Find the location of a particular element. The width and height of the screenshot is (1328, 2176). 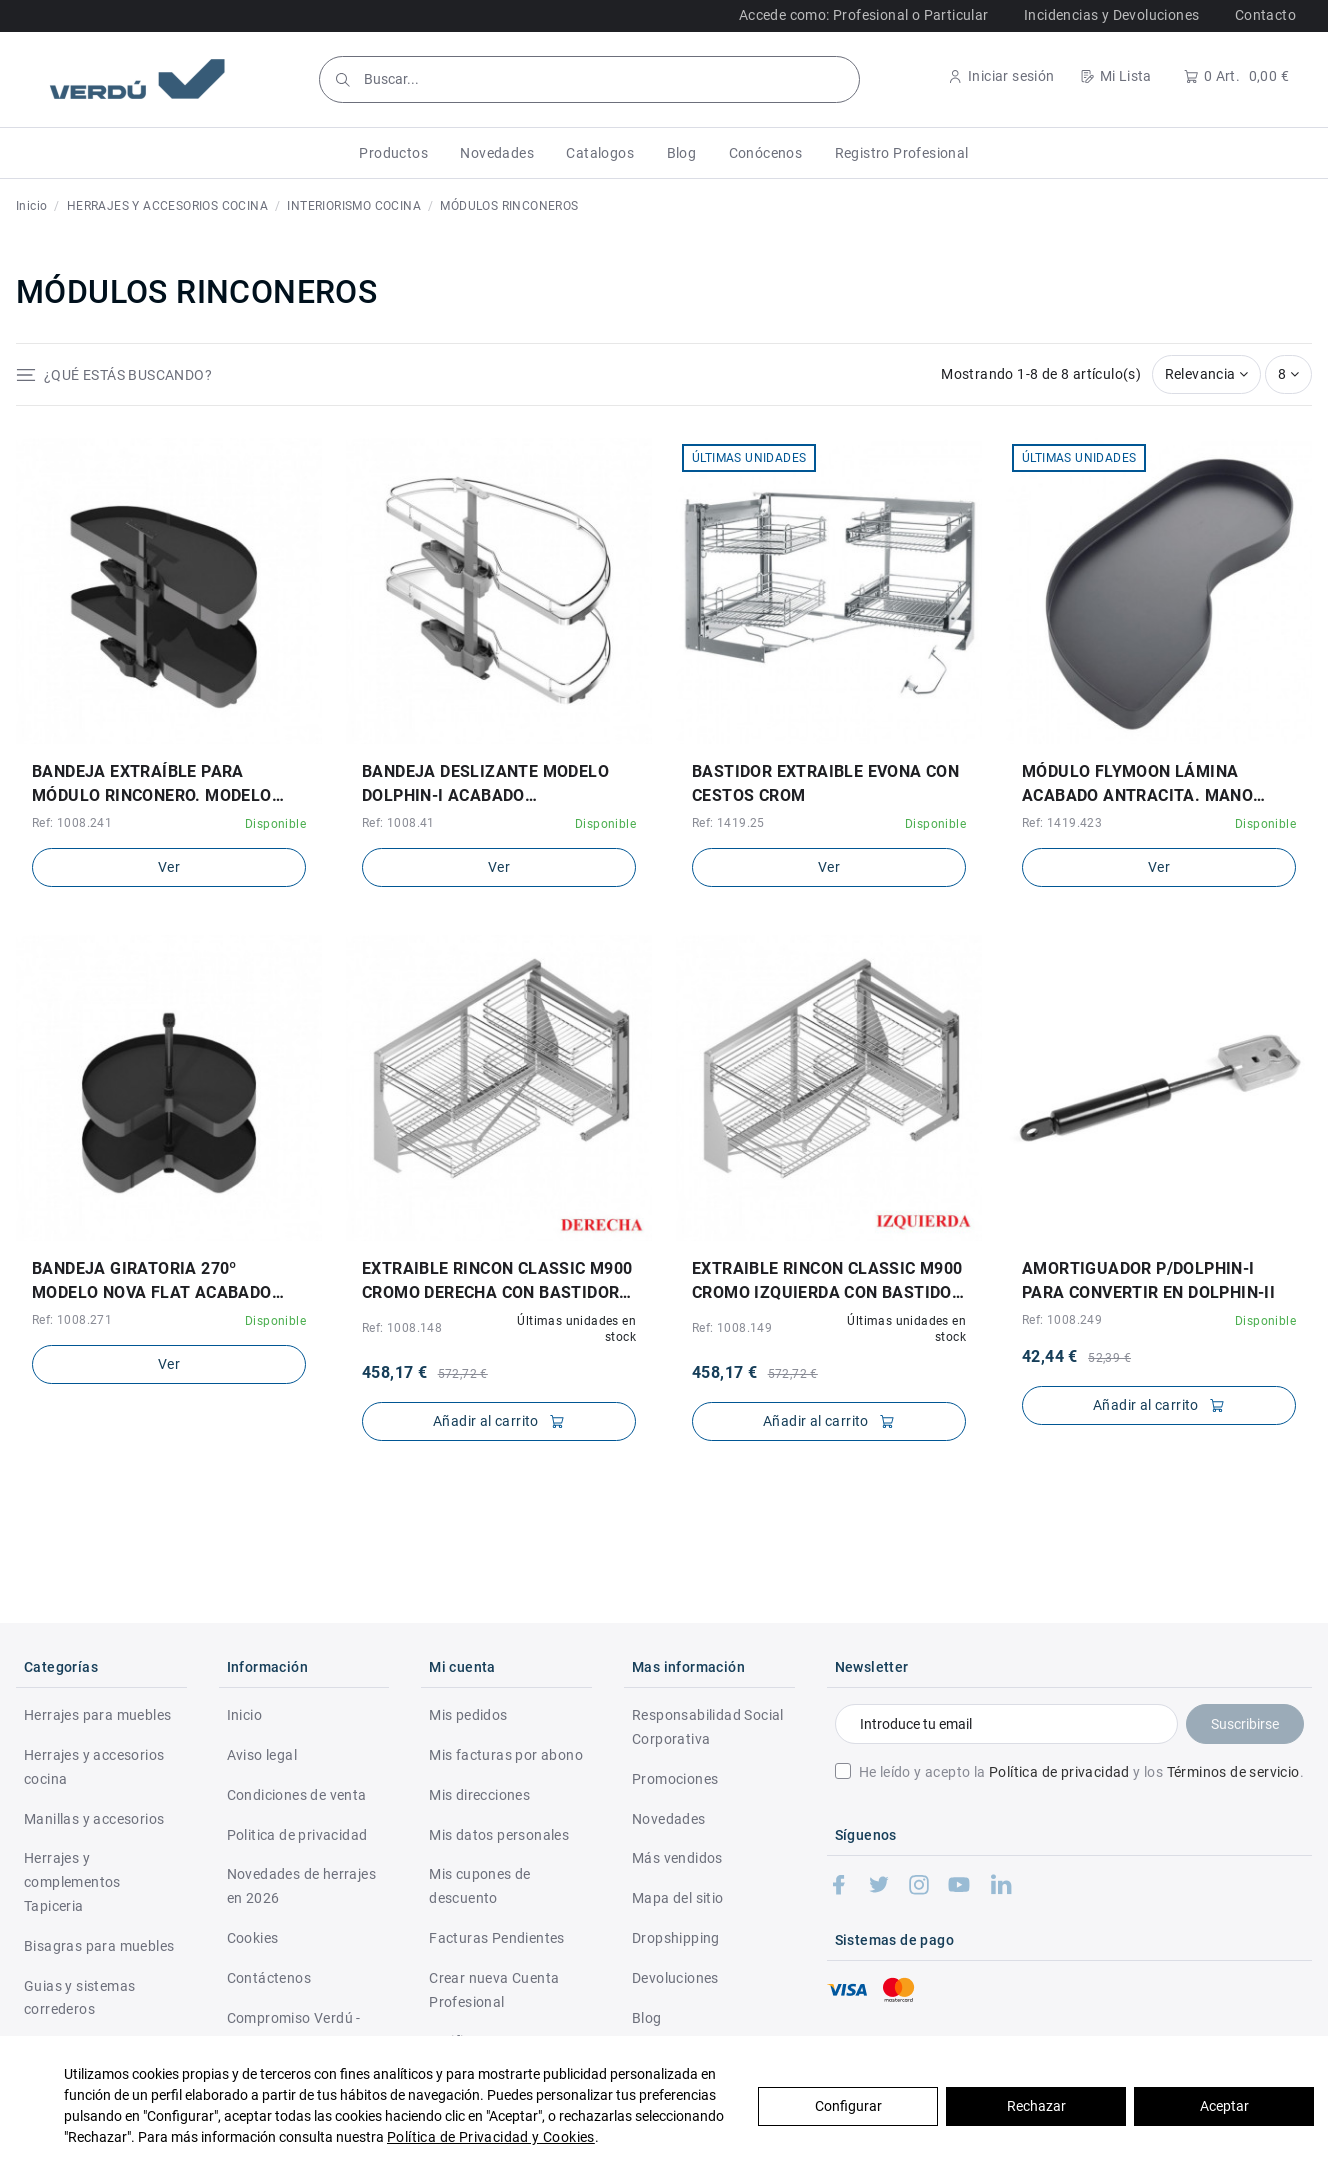

Aceptar is located at coordinates (1224, 2106).